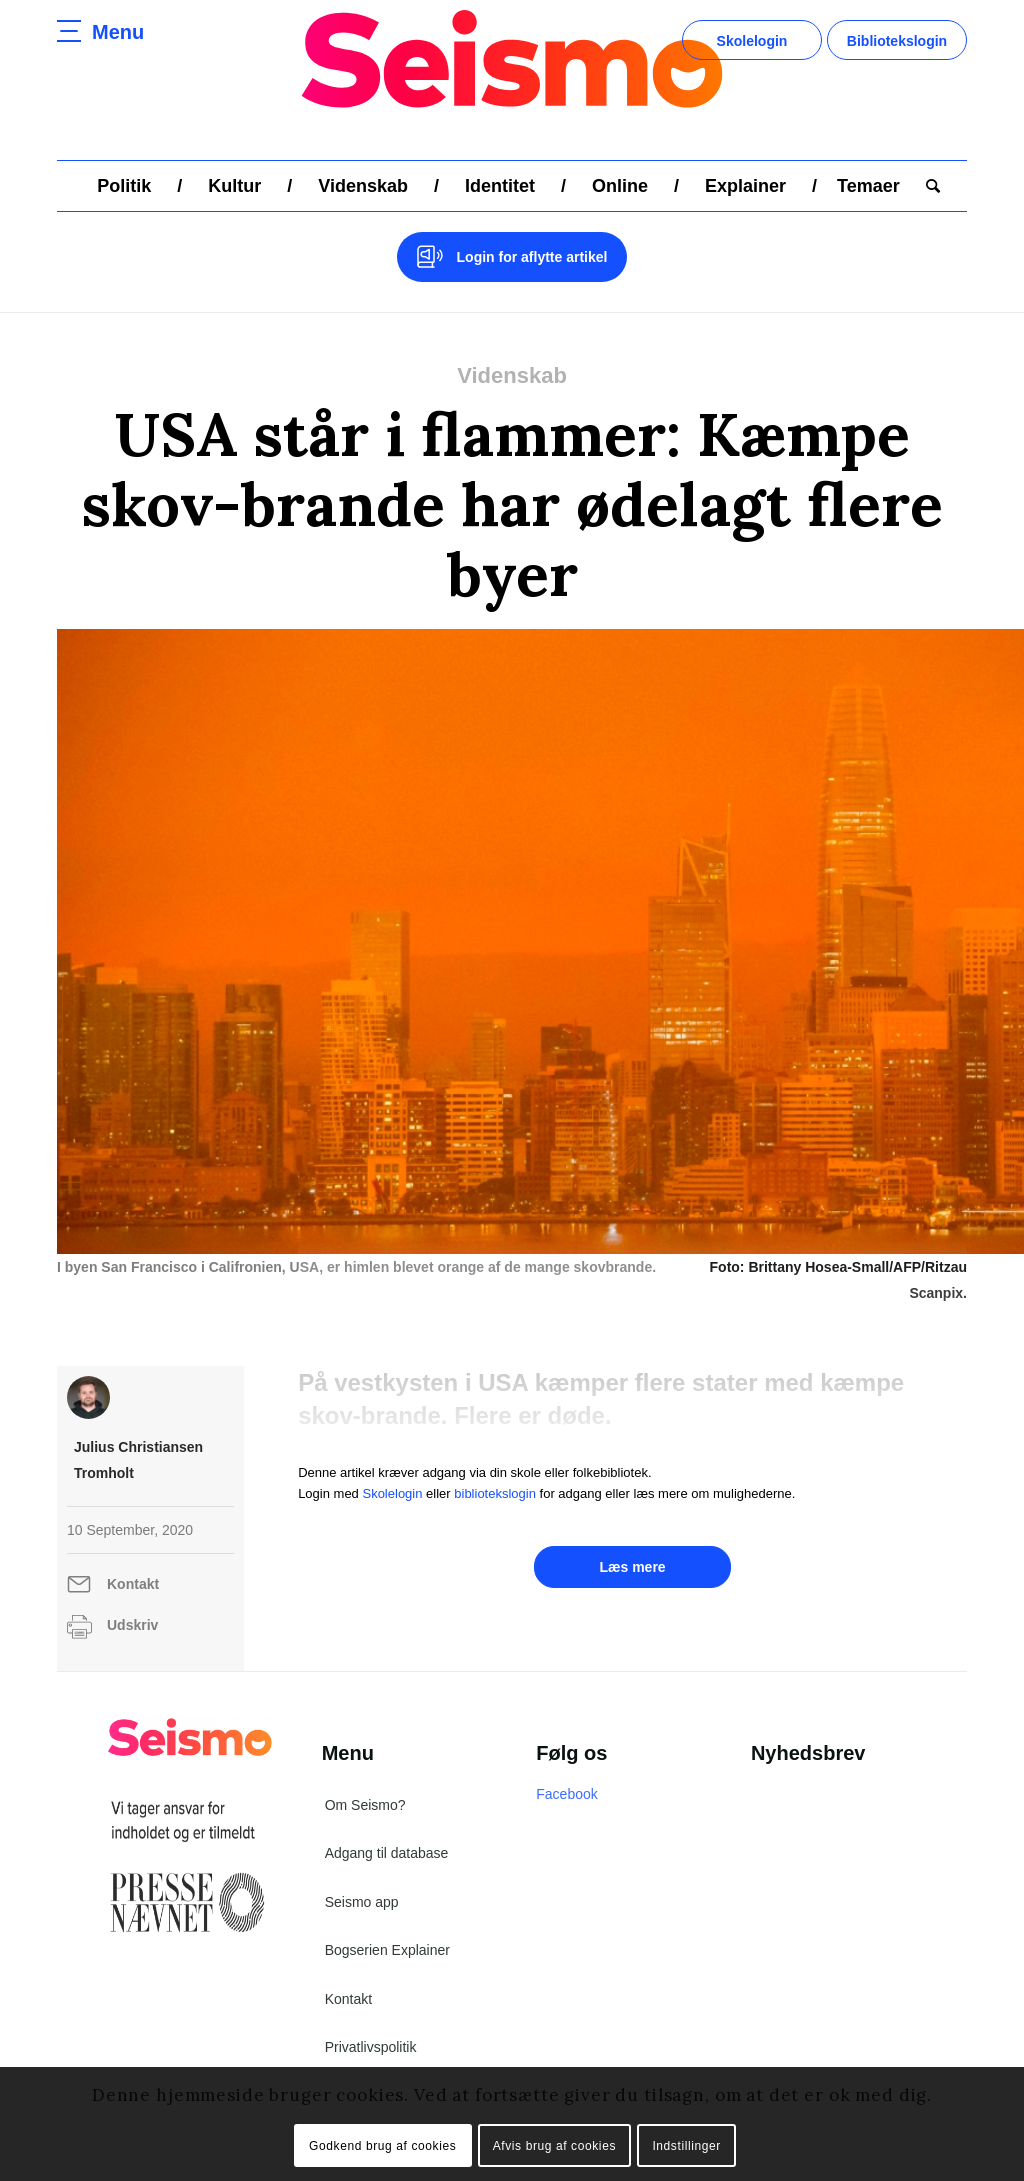  I want to click on Læs mere, so click(632, 1567).